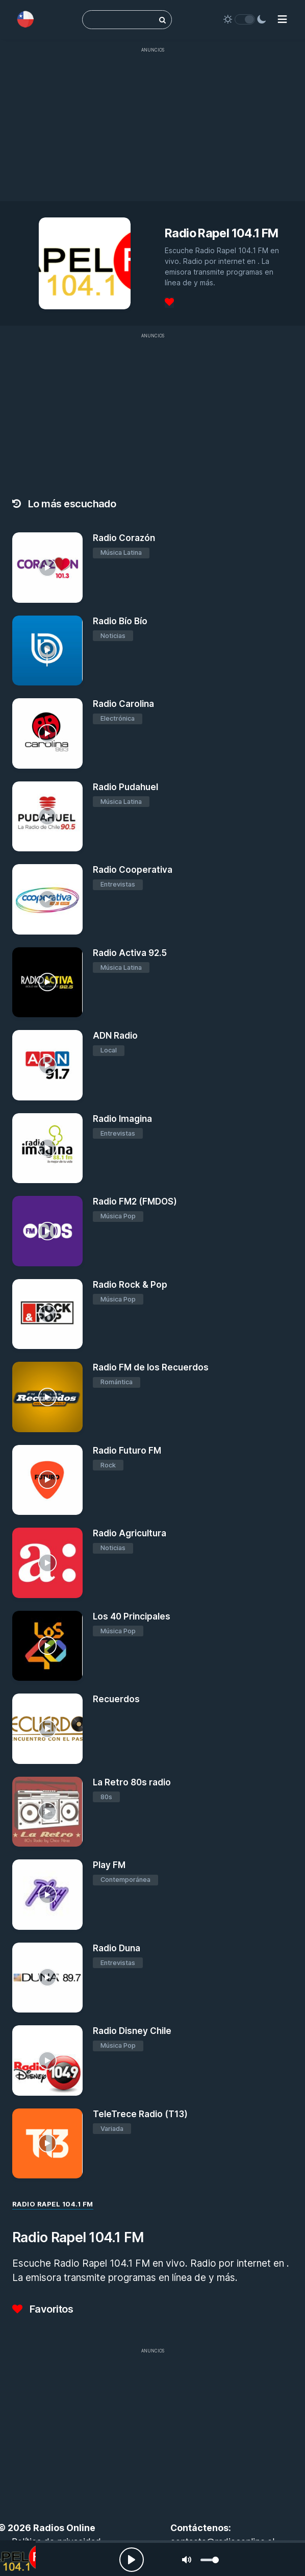  What do you see at coordinates (47, 2143) in the screenshot?
I see `[TeleTrece Radio (T13)]` at bounding box center [47, 2143].